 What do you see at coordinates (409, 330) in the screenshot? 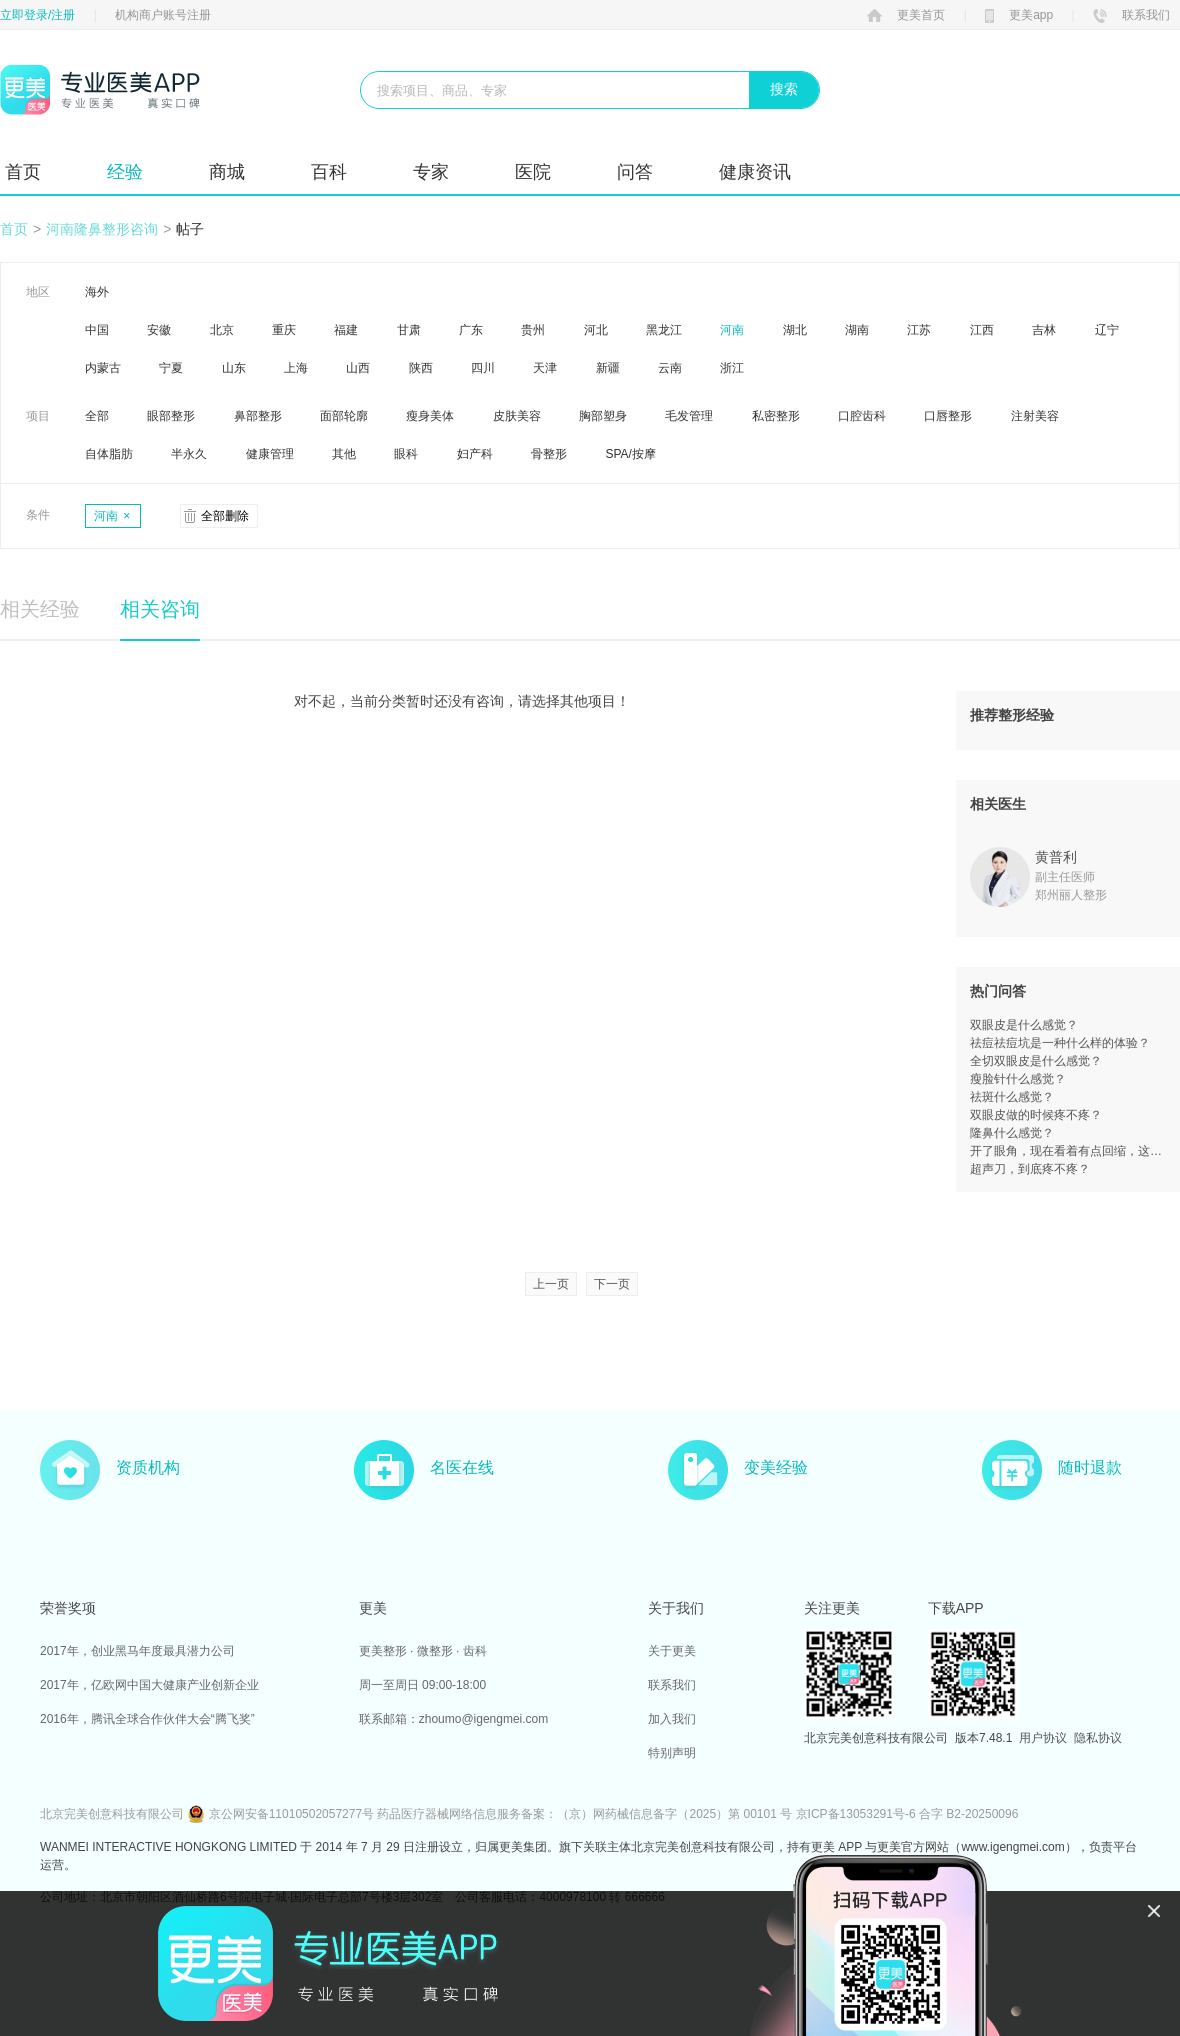
I see `甘肃` at bounding box center [409, 330].